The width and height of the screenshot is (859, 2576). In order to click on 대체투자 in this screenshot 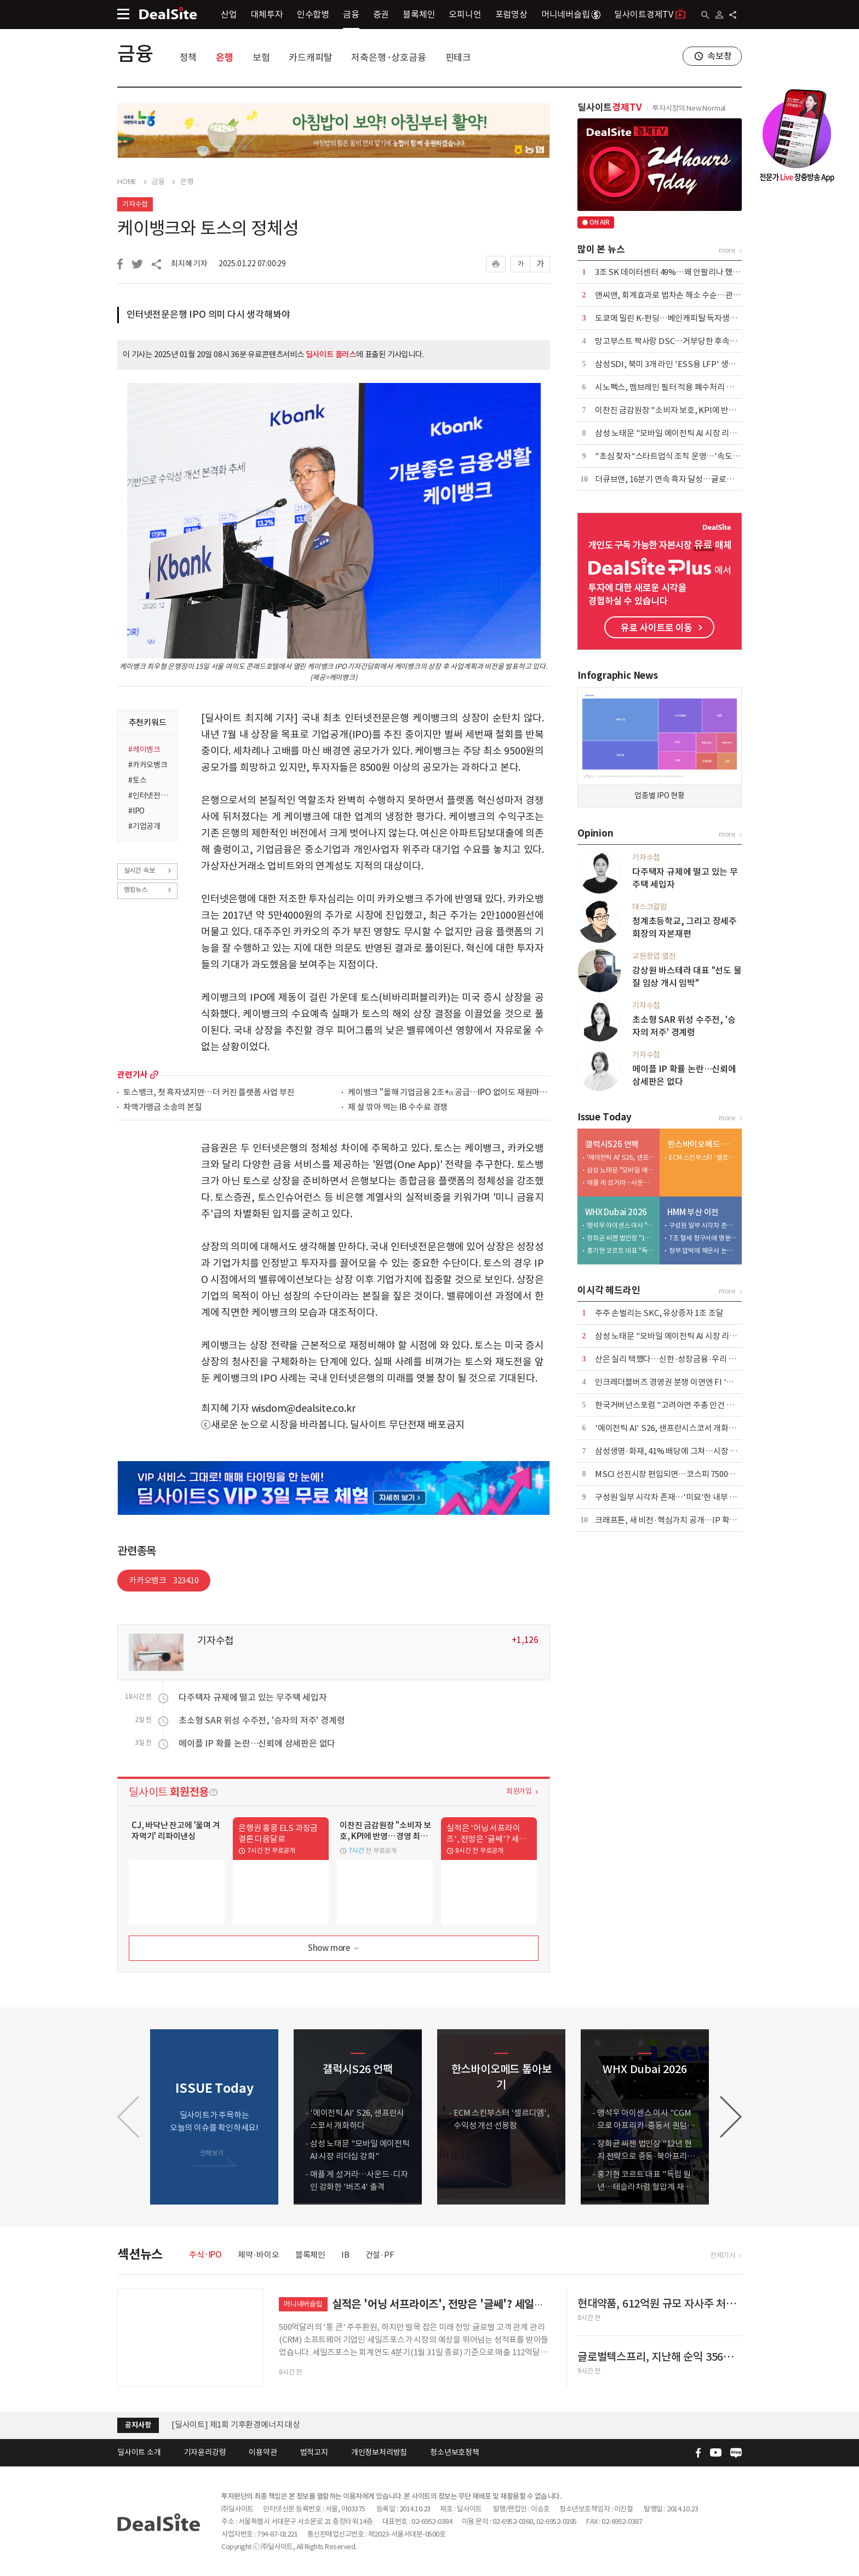, I will do `click(267, 14)`.